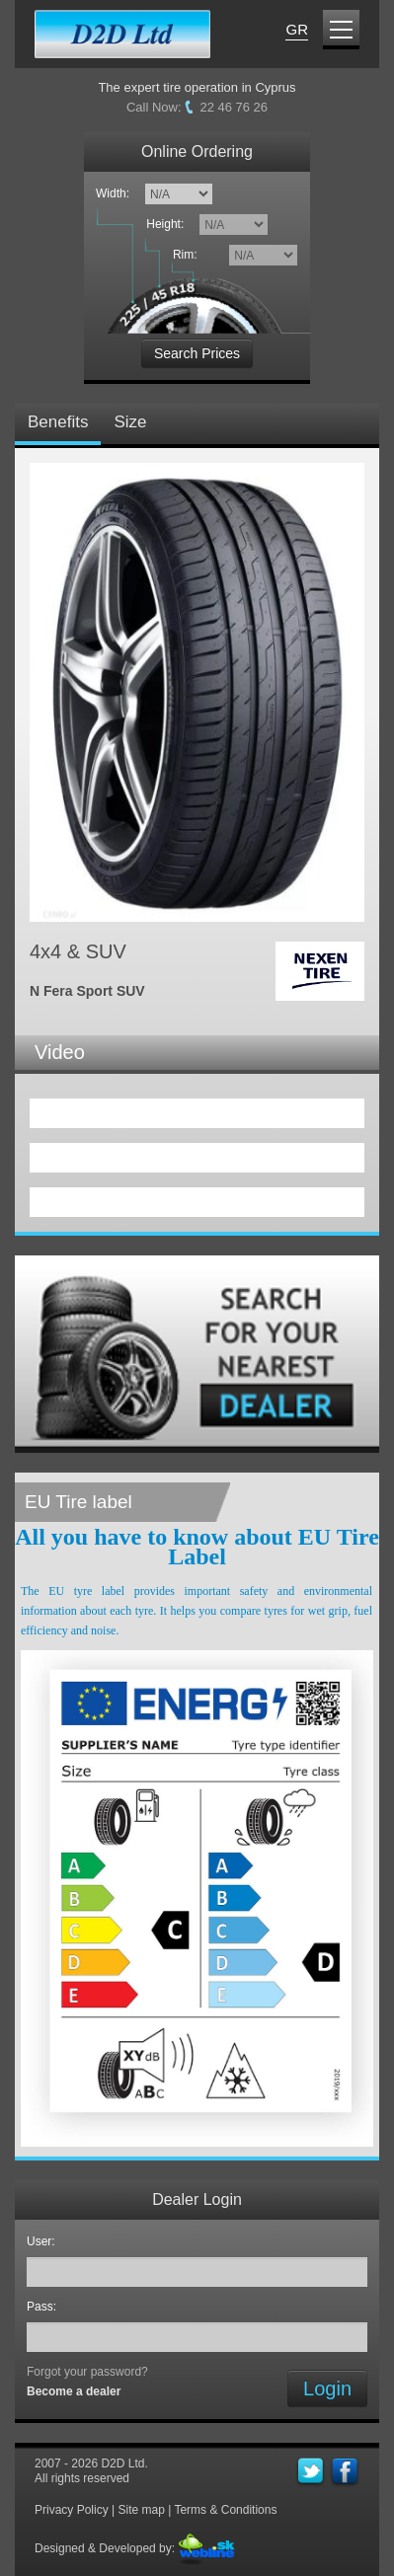 This screenshot has height=2576, width=394. What do you see at coordinates (188, 255) in the screenshot?
I see `Rim:` at bounding box center [188, 255].